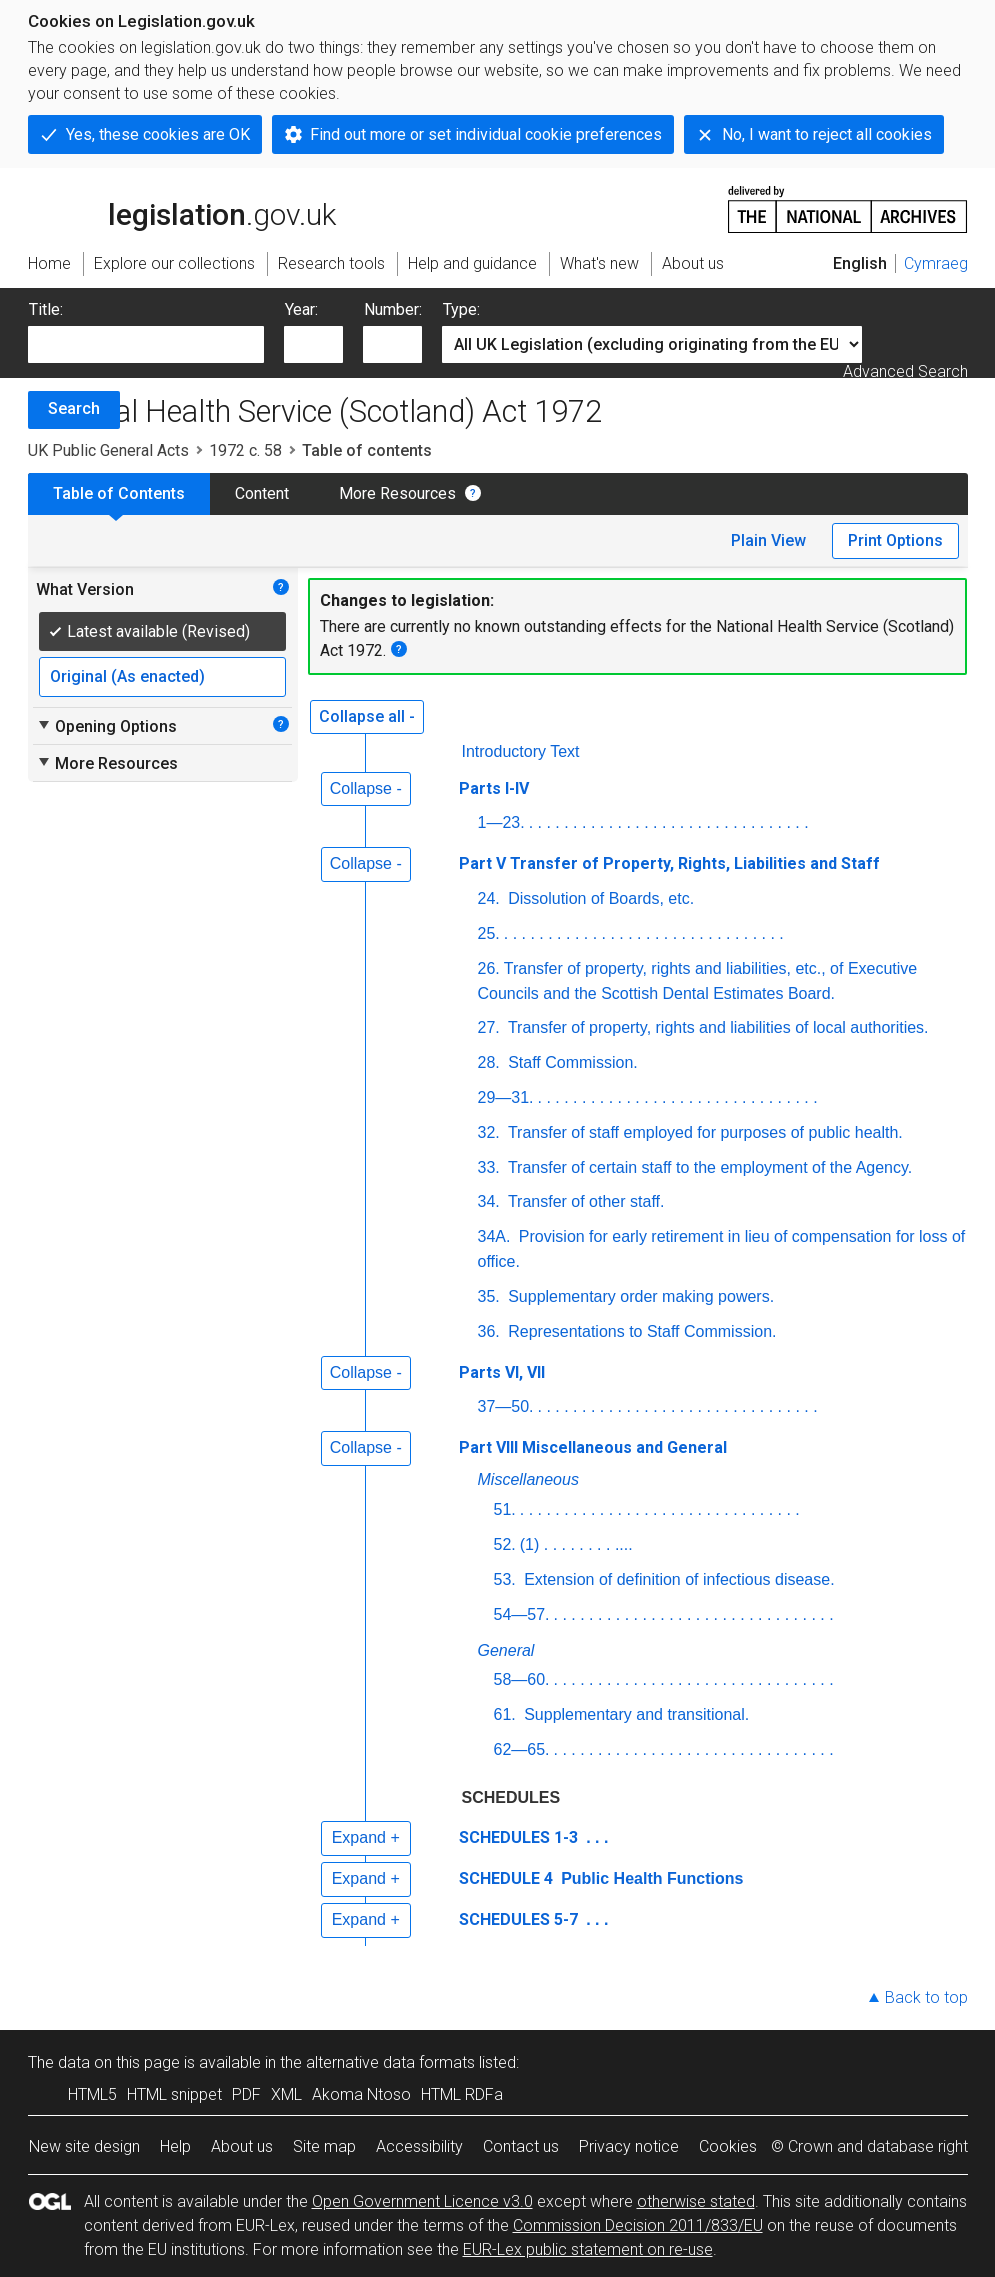 The height and width of the screenshot is (2277, 995). I want to click on Part VIII Miscellaneous and General, so click(593, 1447).